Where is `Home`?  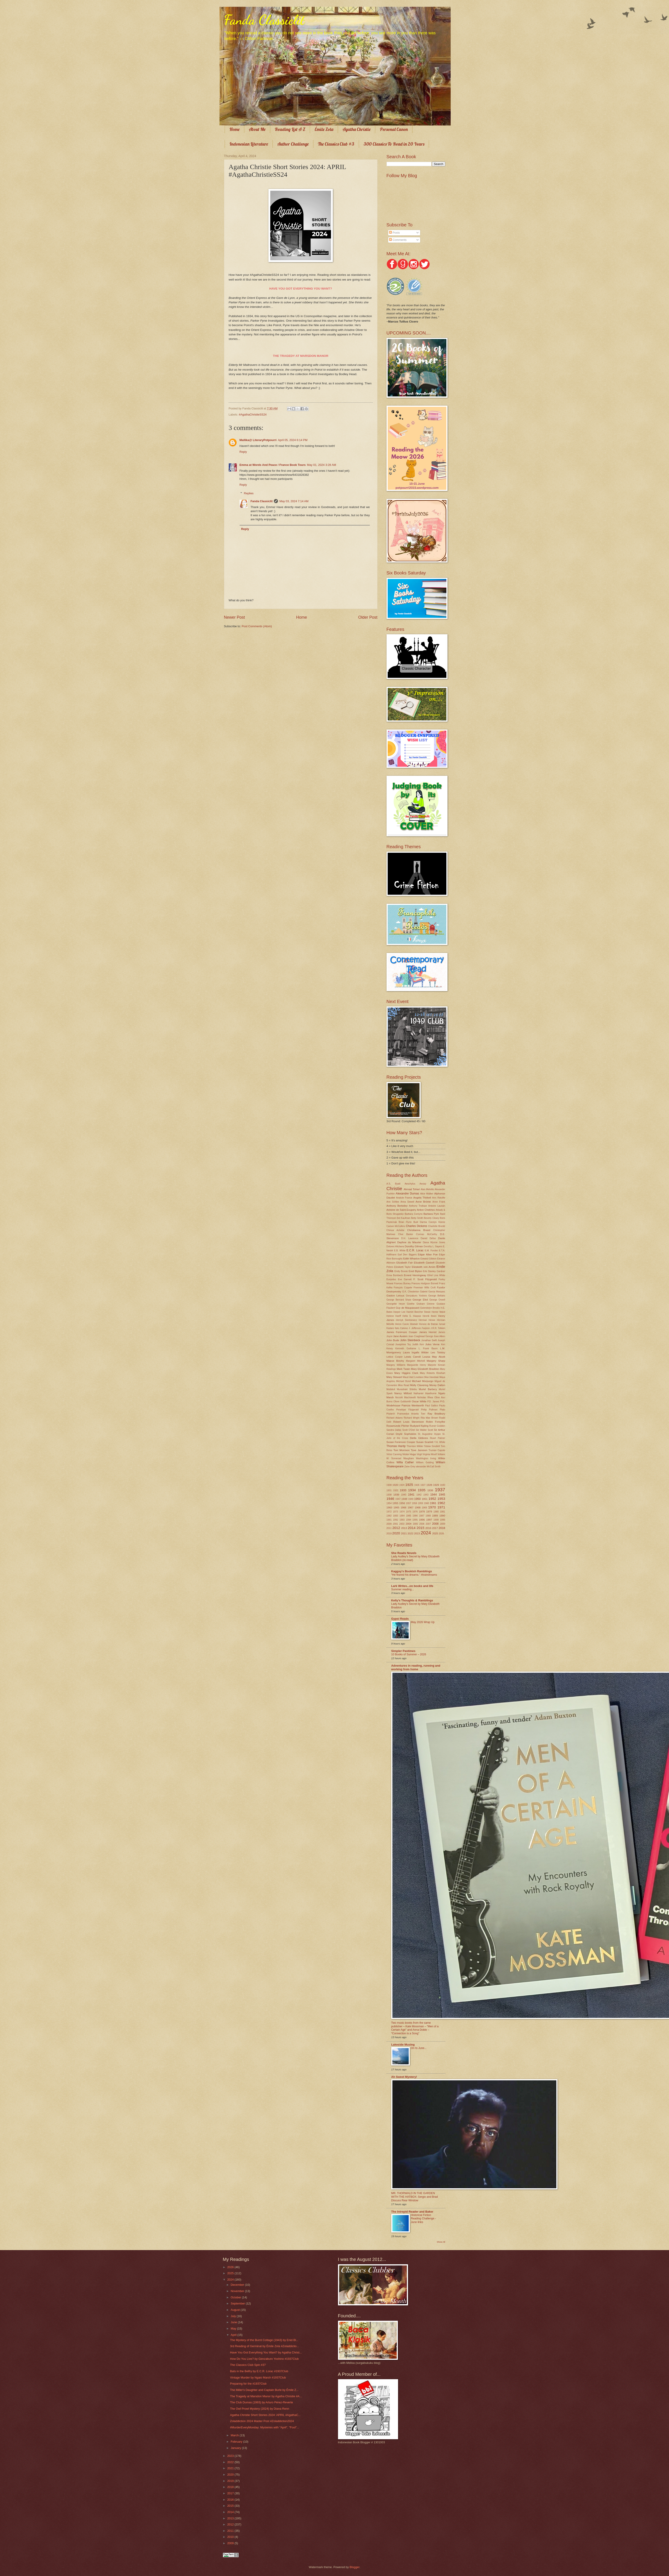
Home is located at coordinates (234, 129).